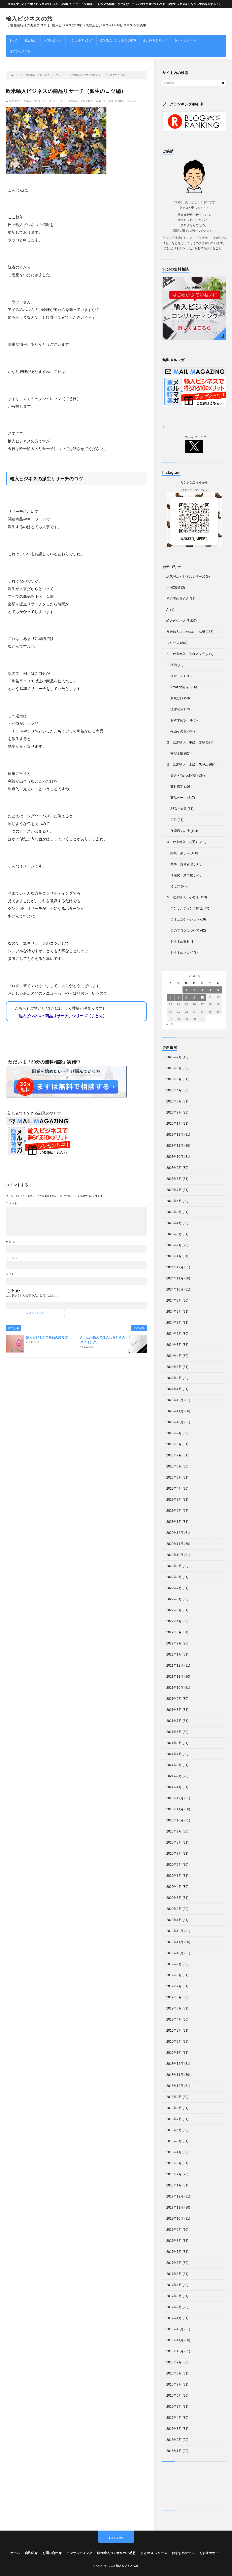  I want to click on 2022年1月, so click(174, 1654).